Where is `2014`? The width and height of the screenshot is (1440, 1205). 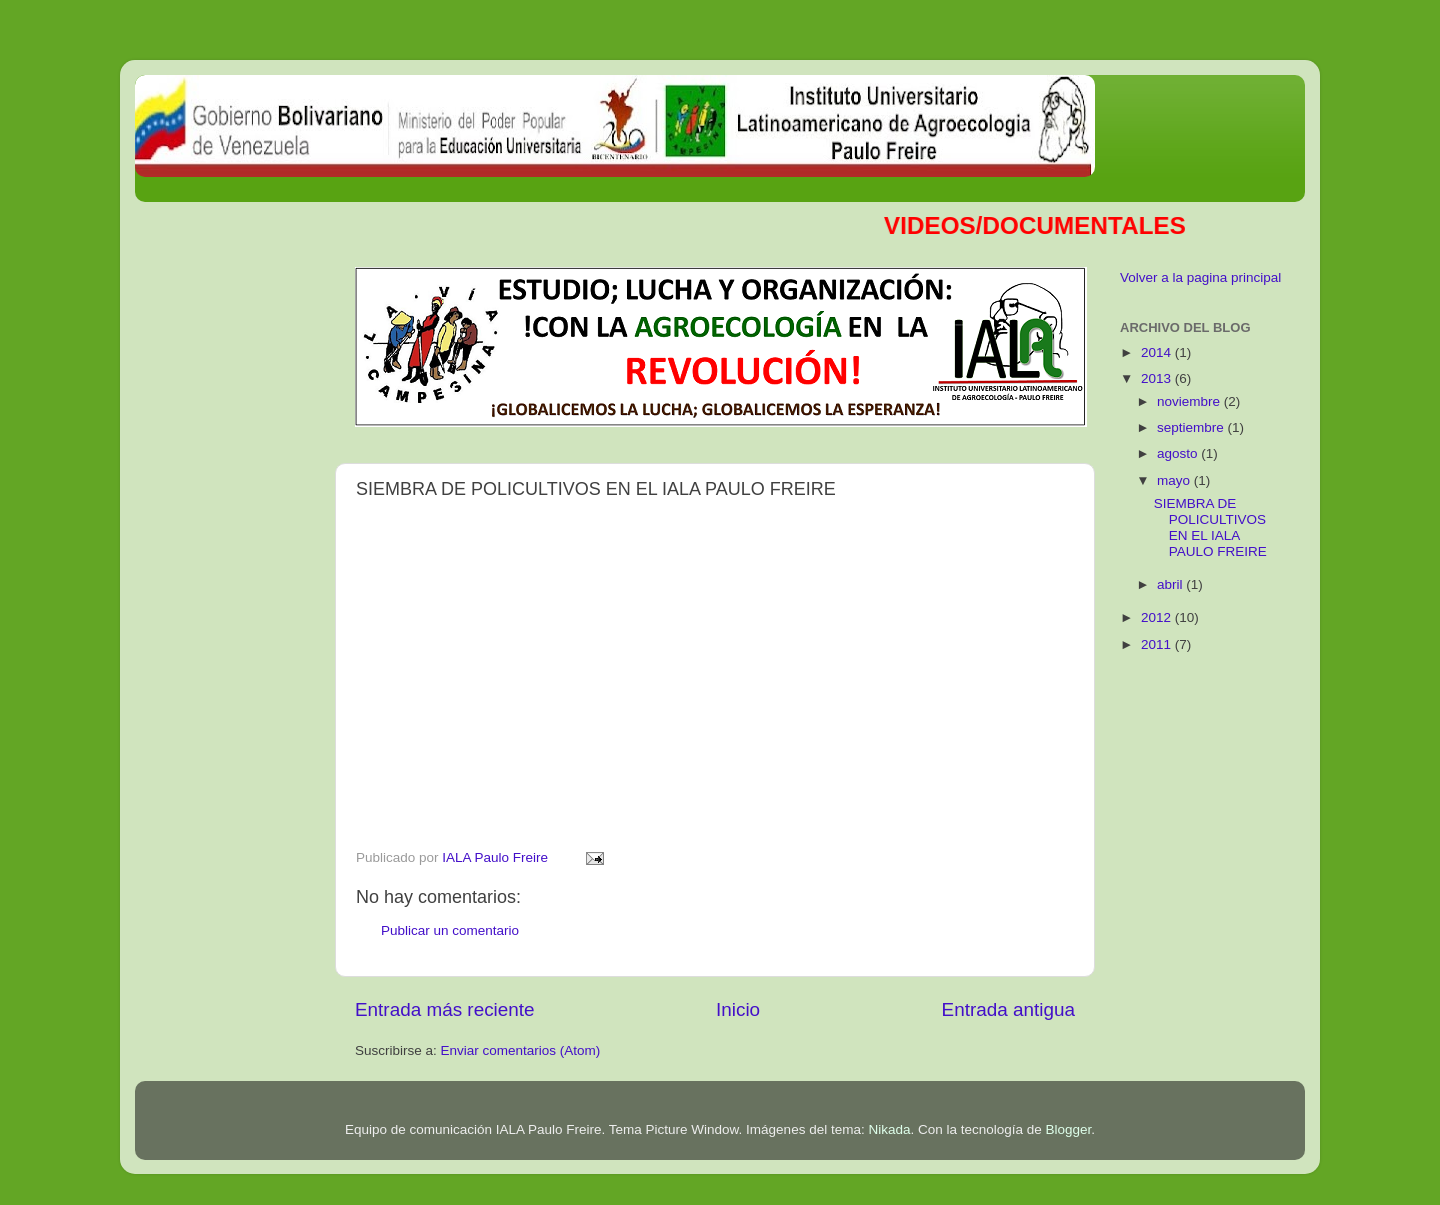
2014 is located at coordinates (1158, 352).